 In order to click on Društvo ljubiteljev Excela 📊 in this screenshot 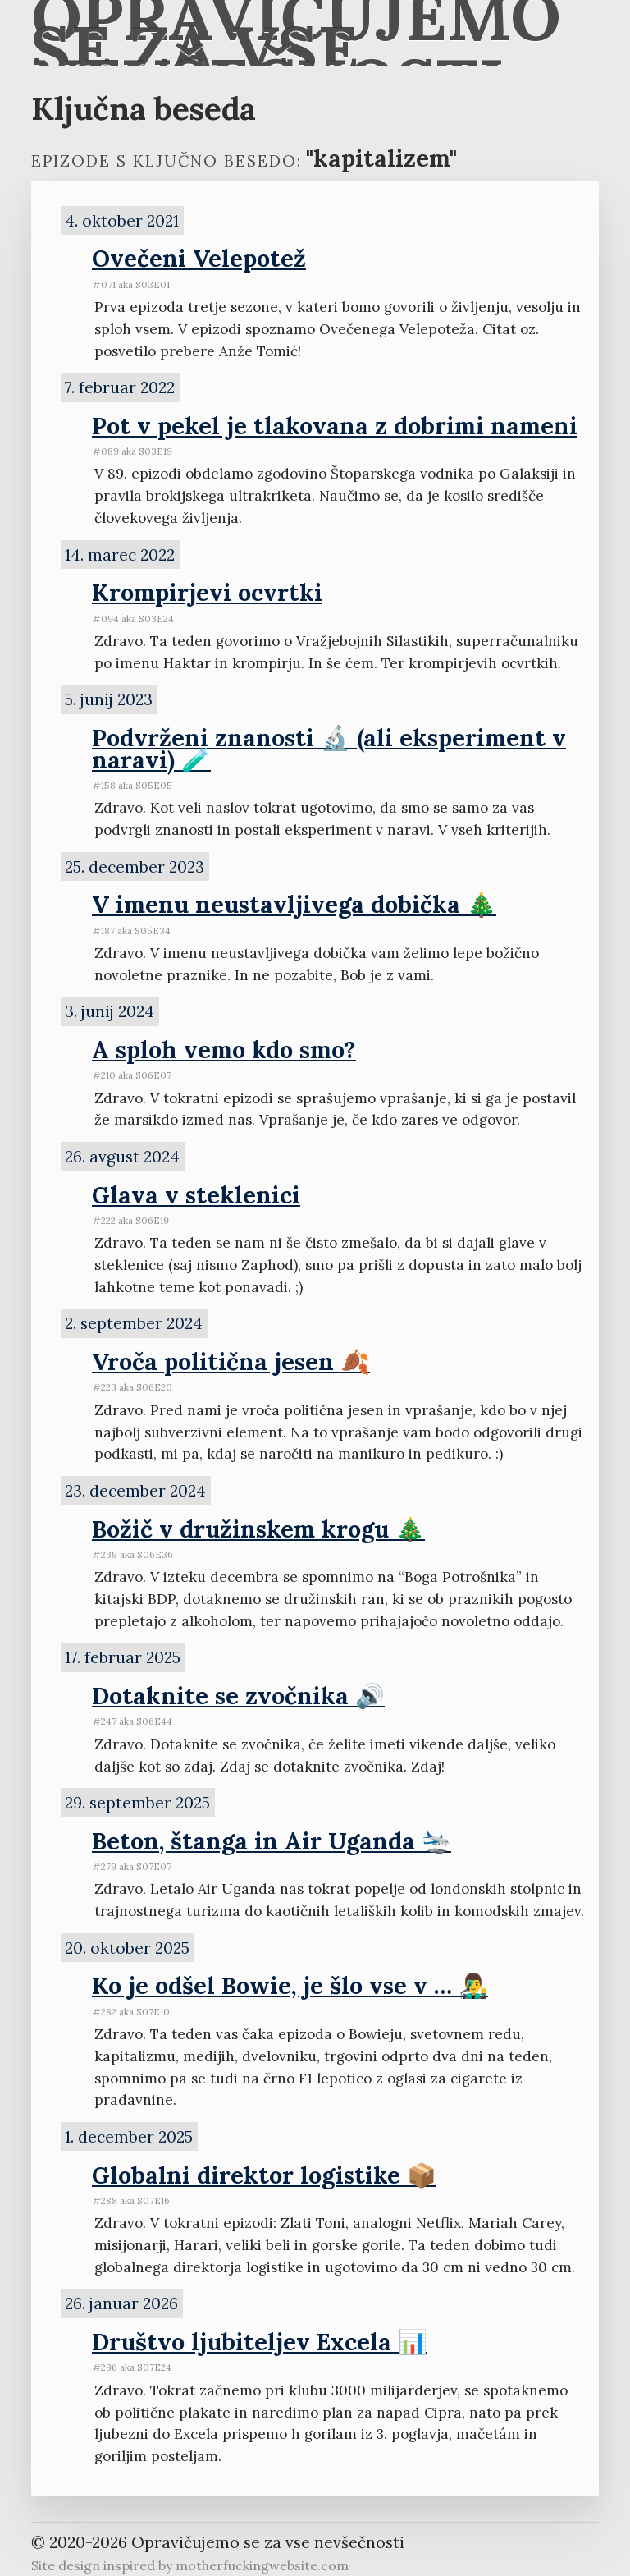, I will do `click(259, 2341)`.